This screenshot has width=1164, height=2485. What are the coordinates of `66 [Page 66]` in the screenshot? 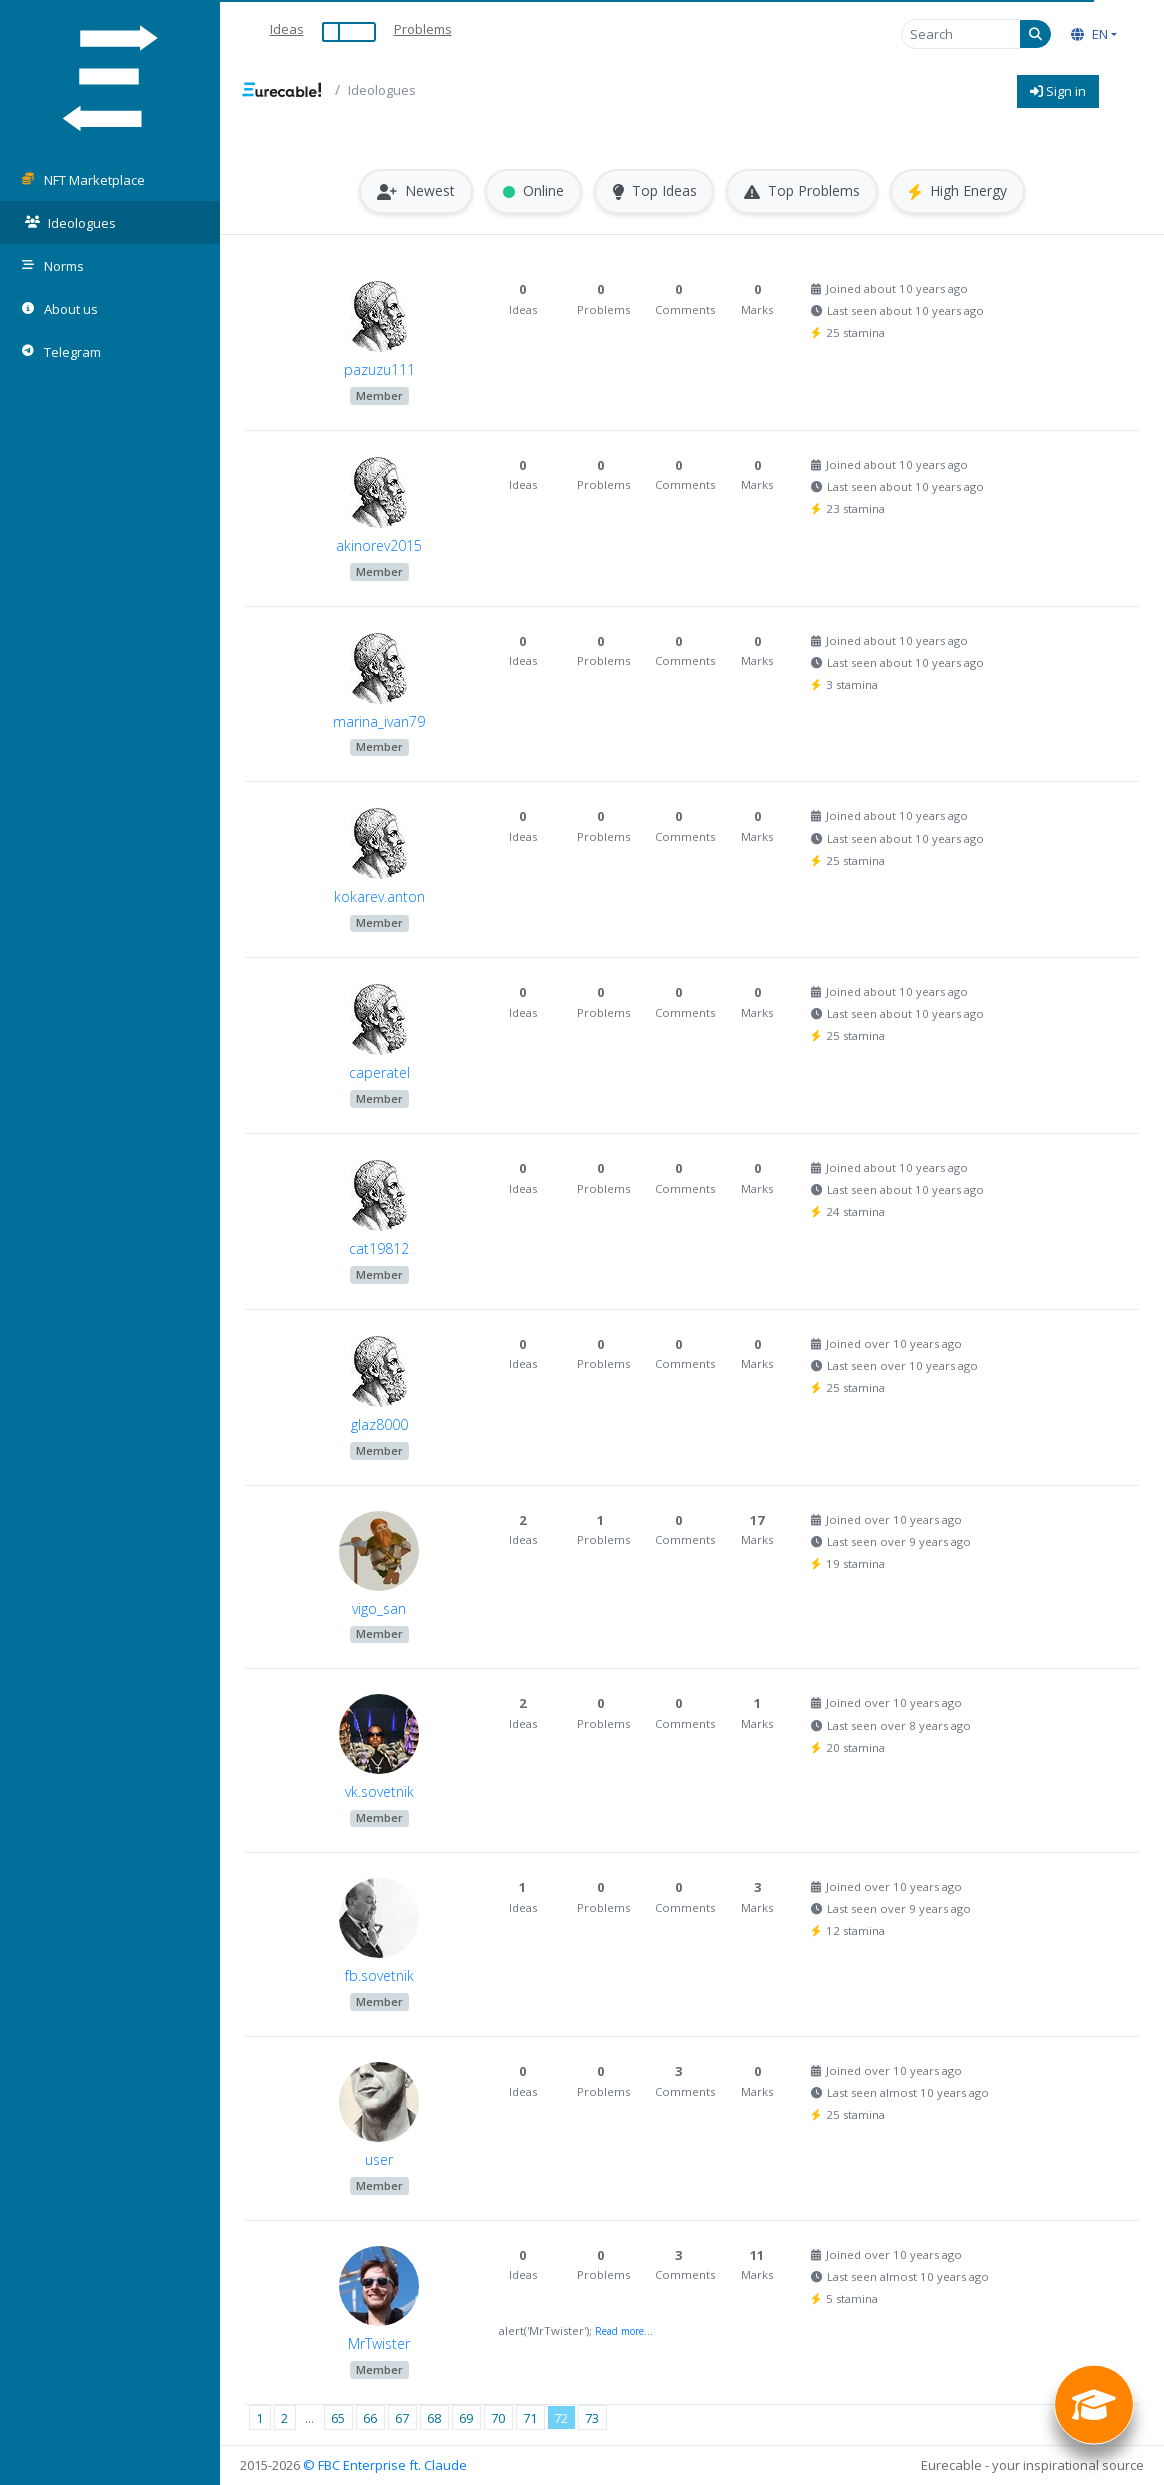 It's located at (370, 2418).